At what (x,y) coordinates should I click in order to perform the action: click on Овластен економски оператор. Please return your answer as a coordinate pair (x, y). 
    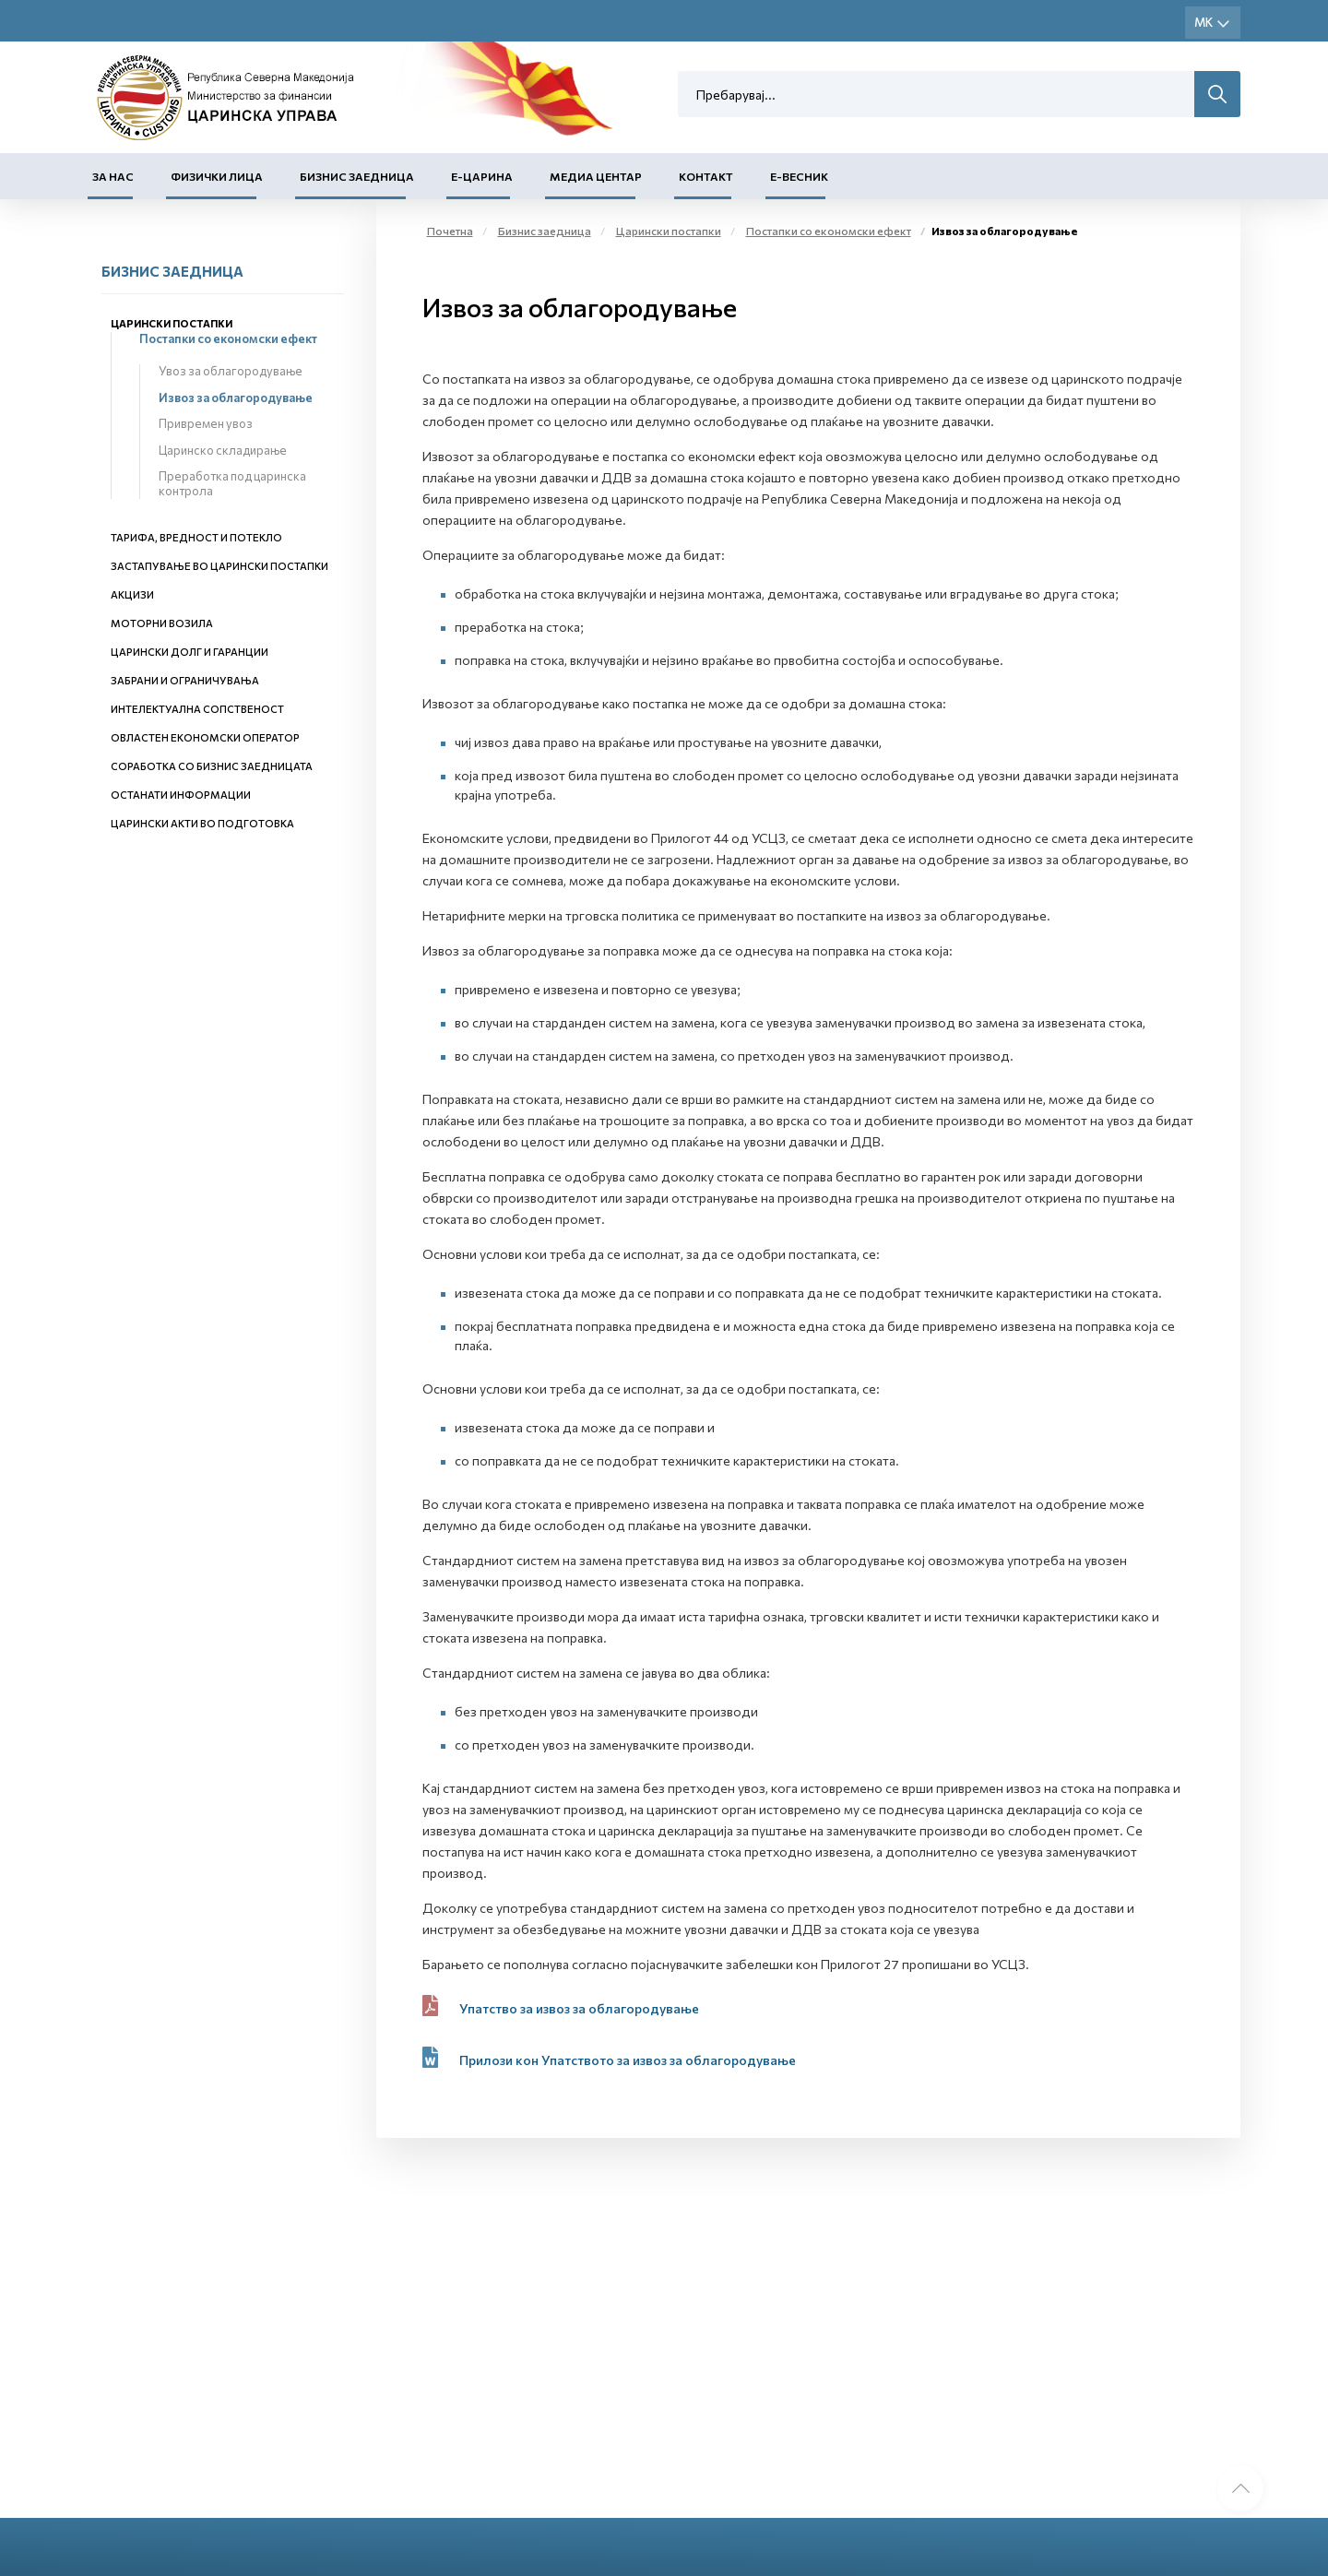
    Looking at the image, I should click on (205, 737).